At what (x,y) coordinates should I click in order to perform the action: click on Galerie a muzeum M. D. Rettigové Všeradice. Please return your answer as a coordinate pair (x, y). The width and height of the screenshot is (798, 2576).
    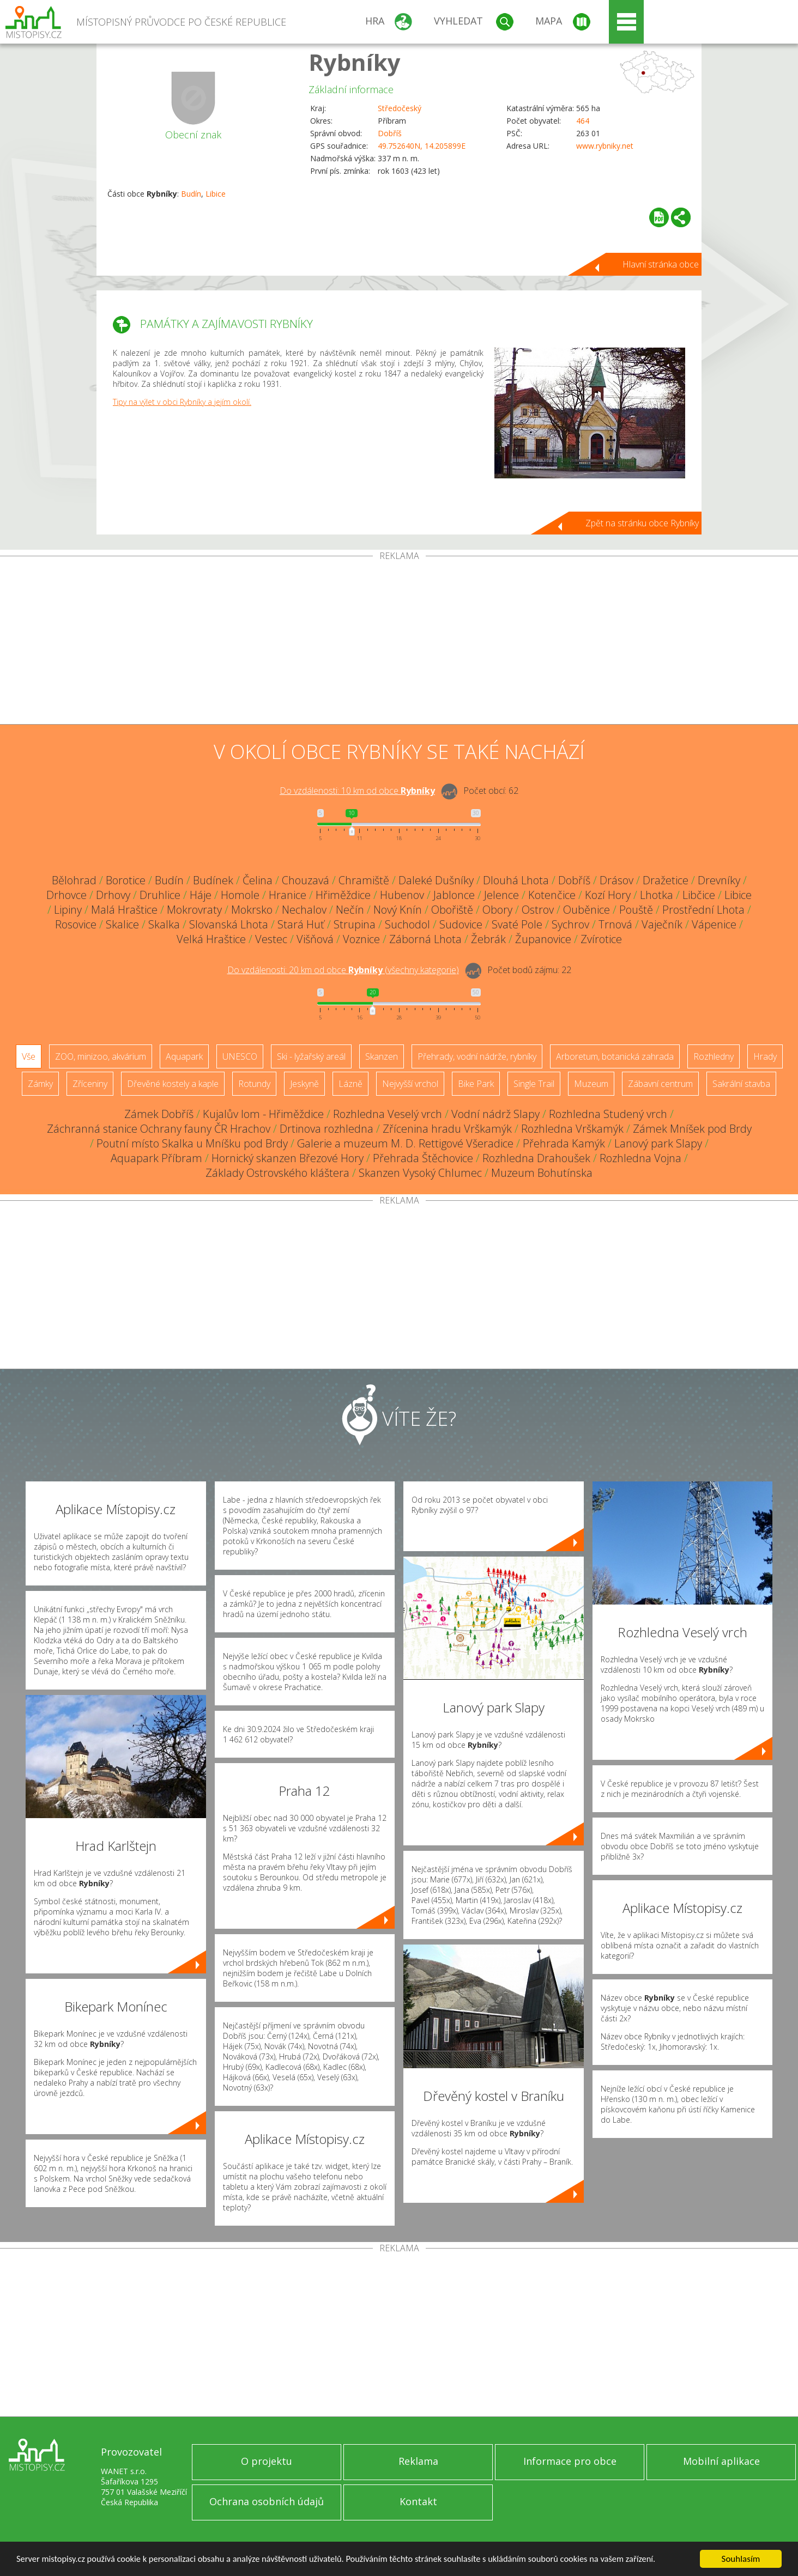
    Looking at the image, I should click on (405, 1143).